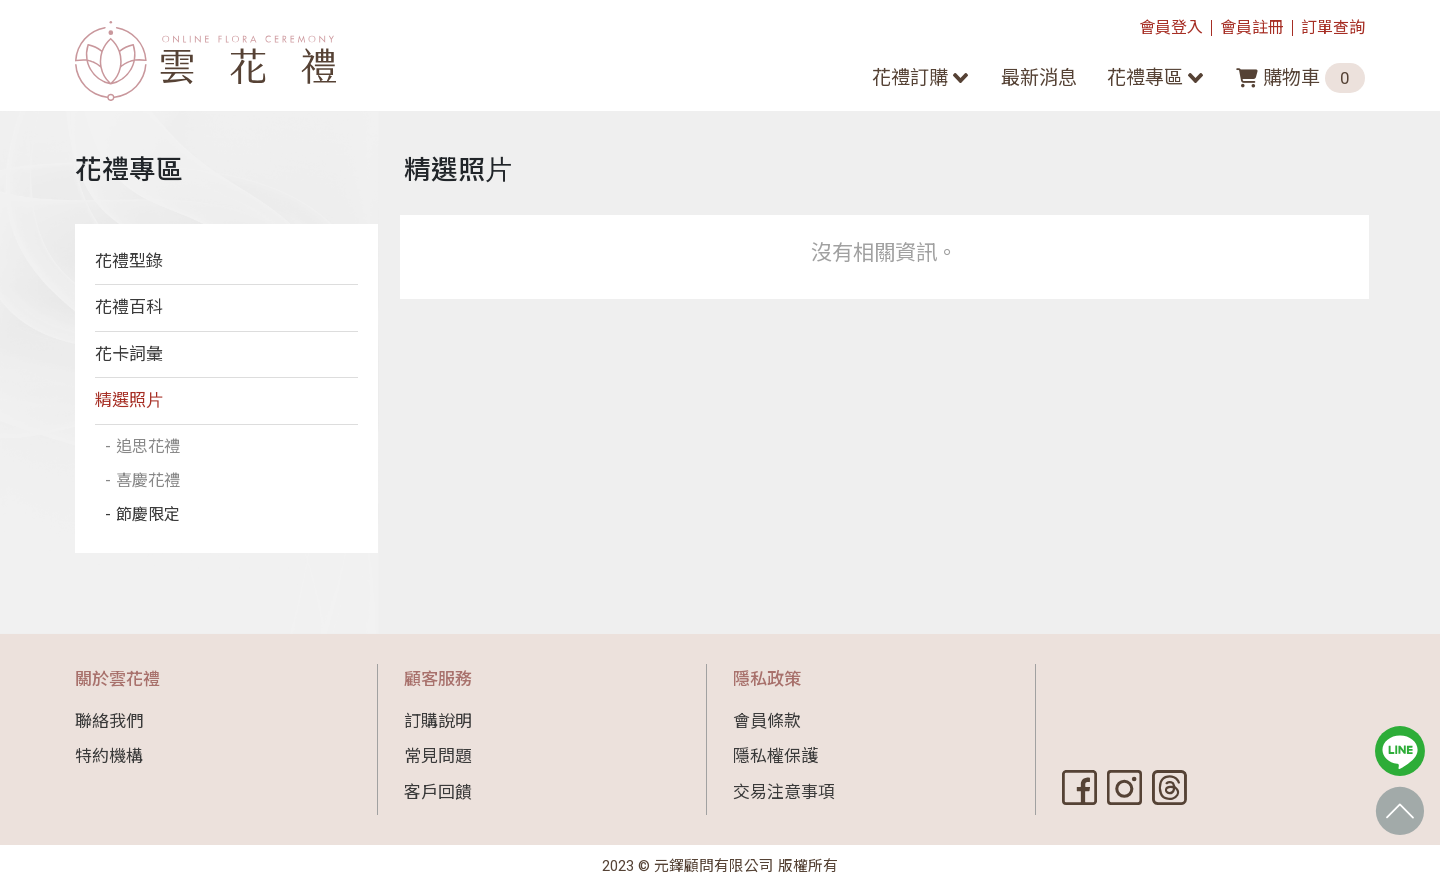  Describe the element at coordinates (1300, 78) in the screenshot. I see `購物車` at that location.